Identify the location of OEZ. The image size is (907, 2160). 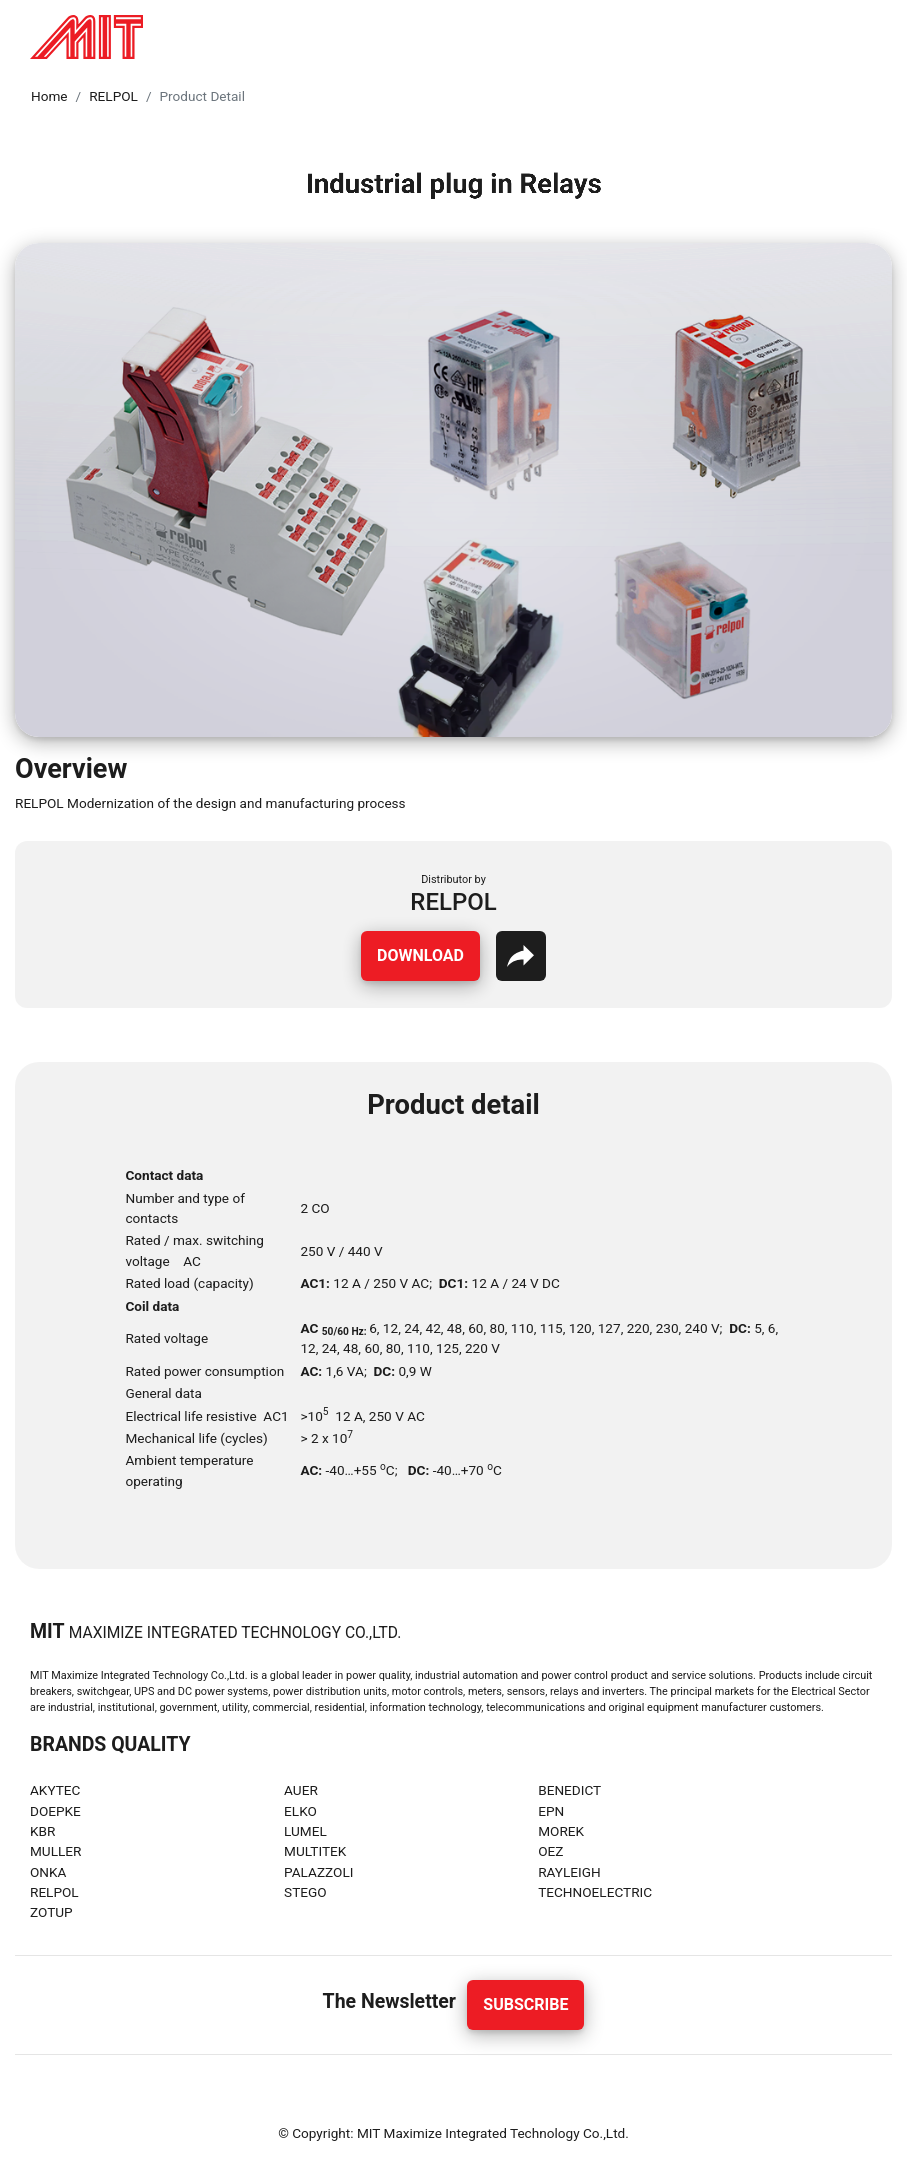
(550, 1851).